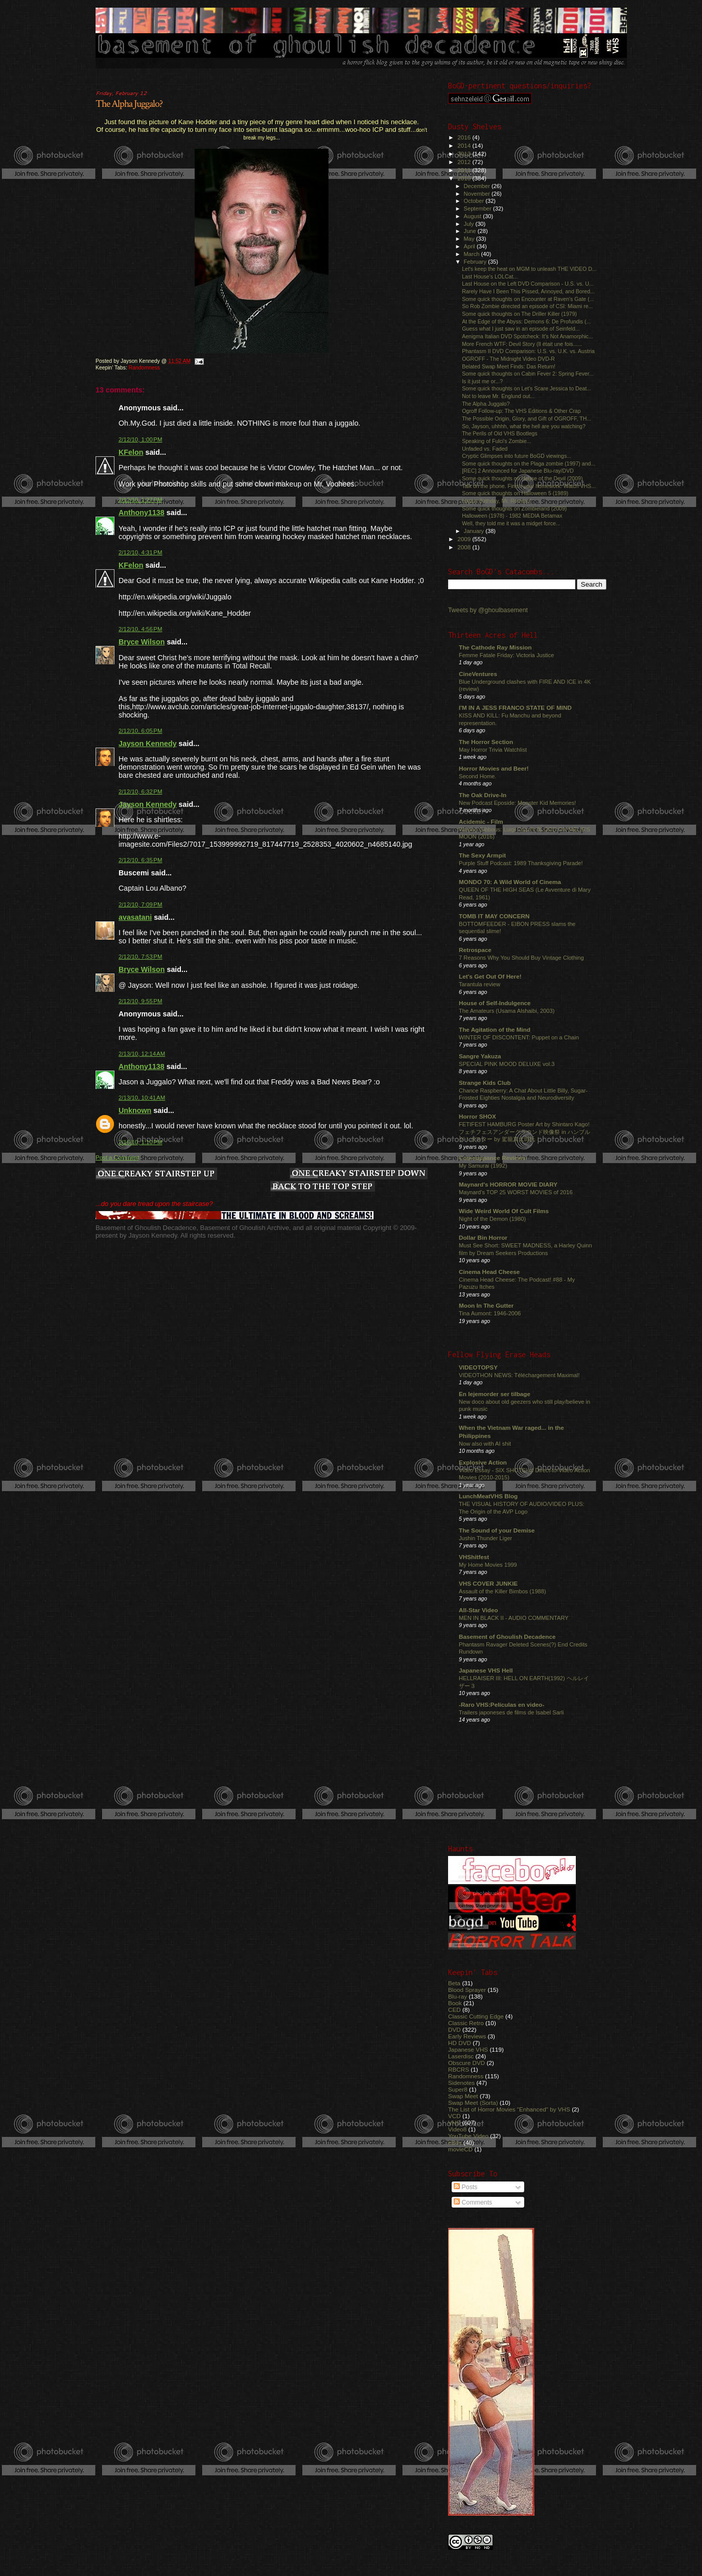  I want to click on KFelon, so click(131, 452).